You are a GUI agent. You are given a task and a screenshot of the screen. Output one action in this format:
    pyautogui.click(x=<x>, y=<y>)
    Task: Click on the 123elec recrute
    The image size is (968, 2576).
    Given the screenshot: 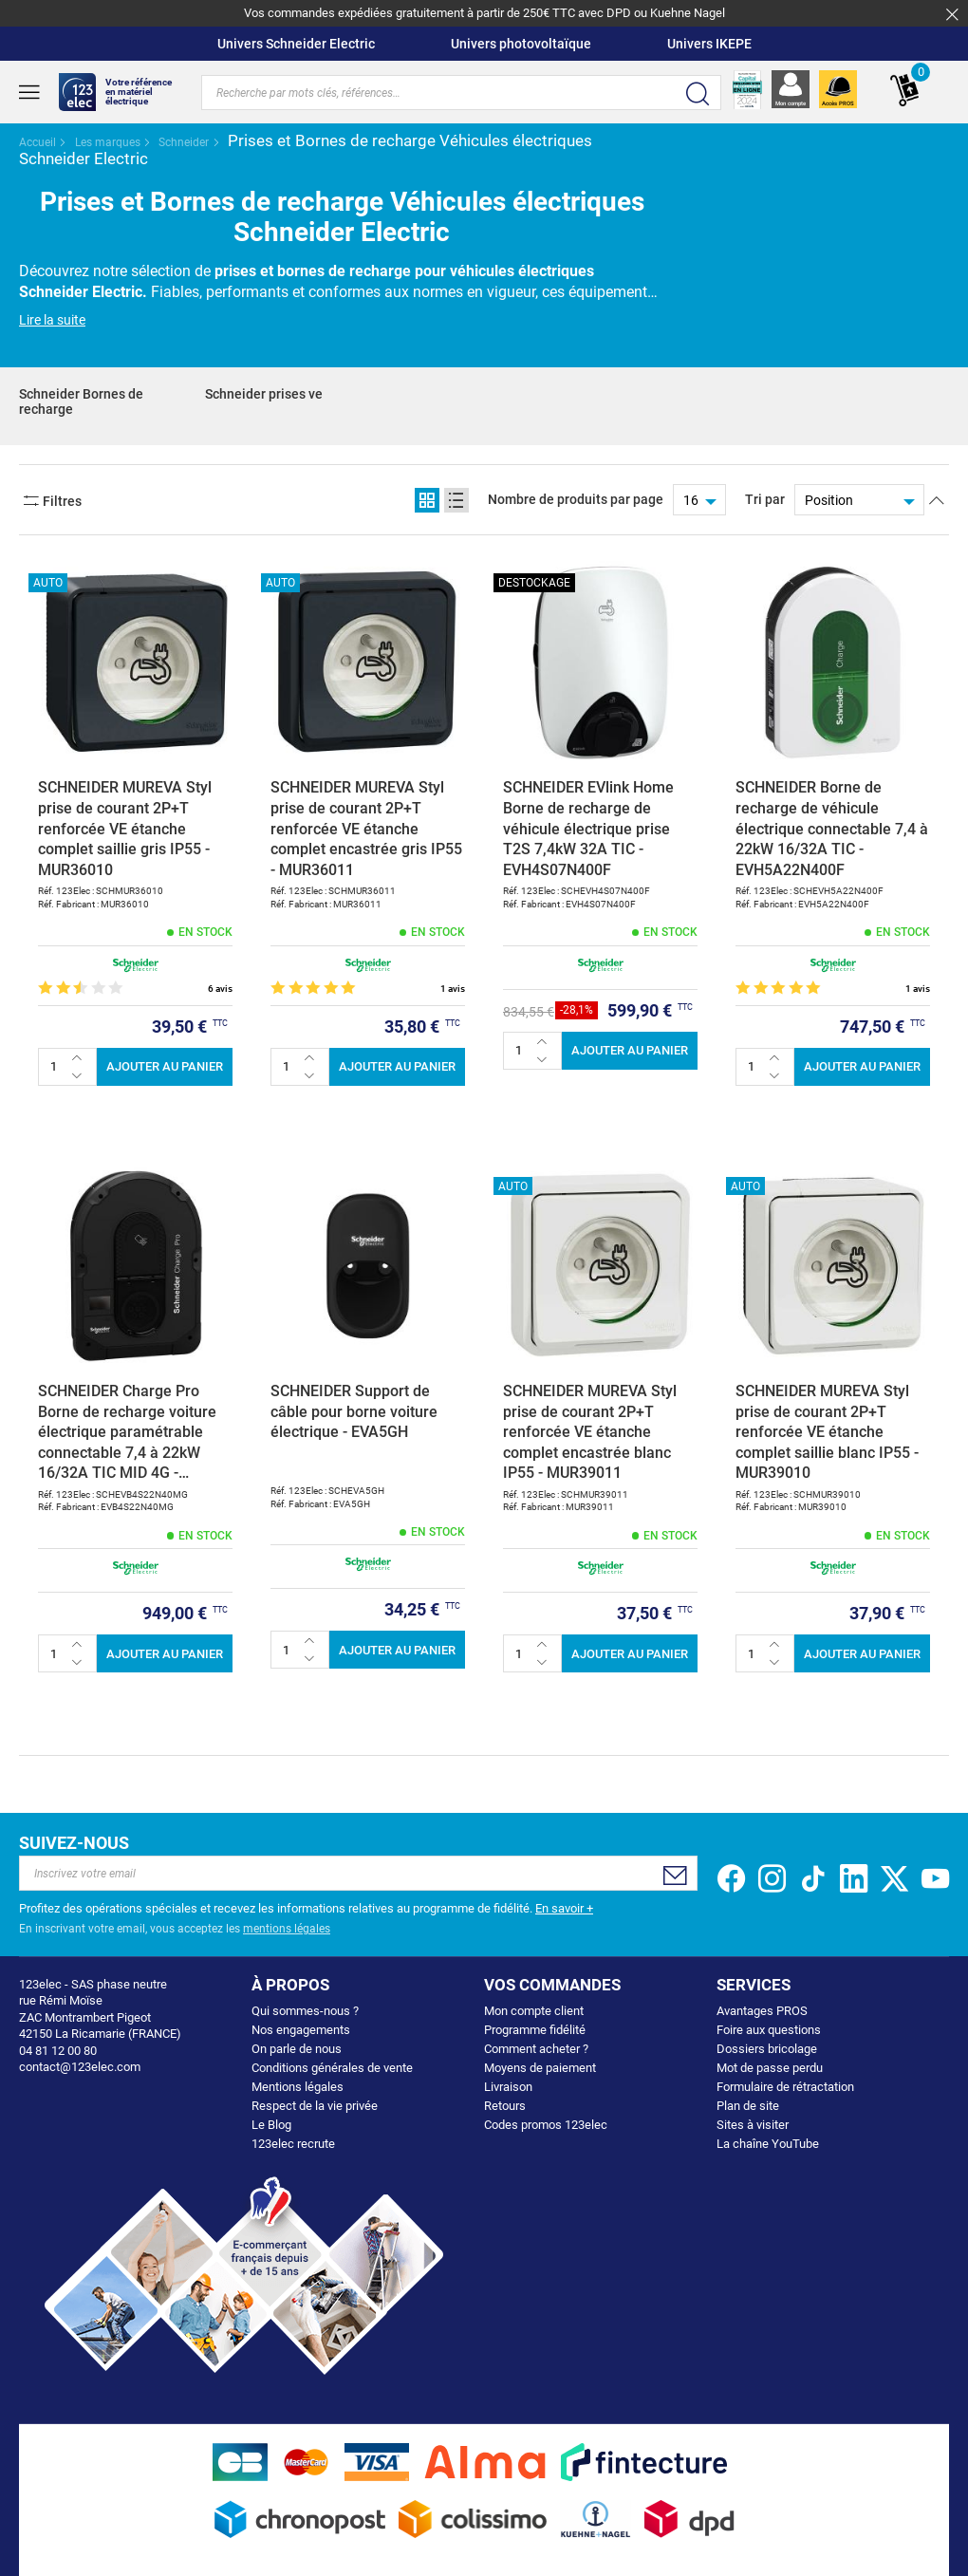 What is the action you would take?
    pyautogui.click(x=293, y=2144)
    